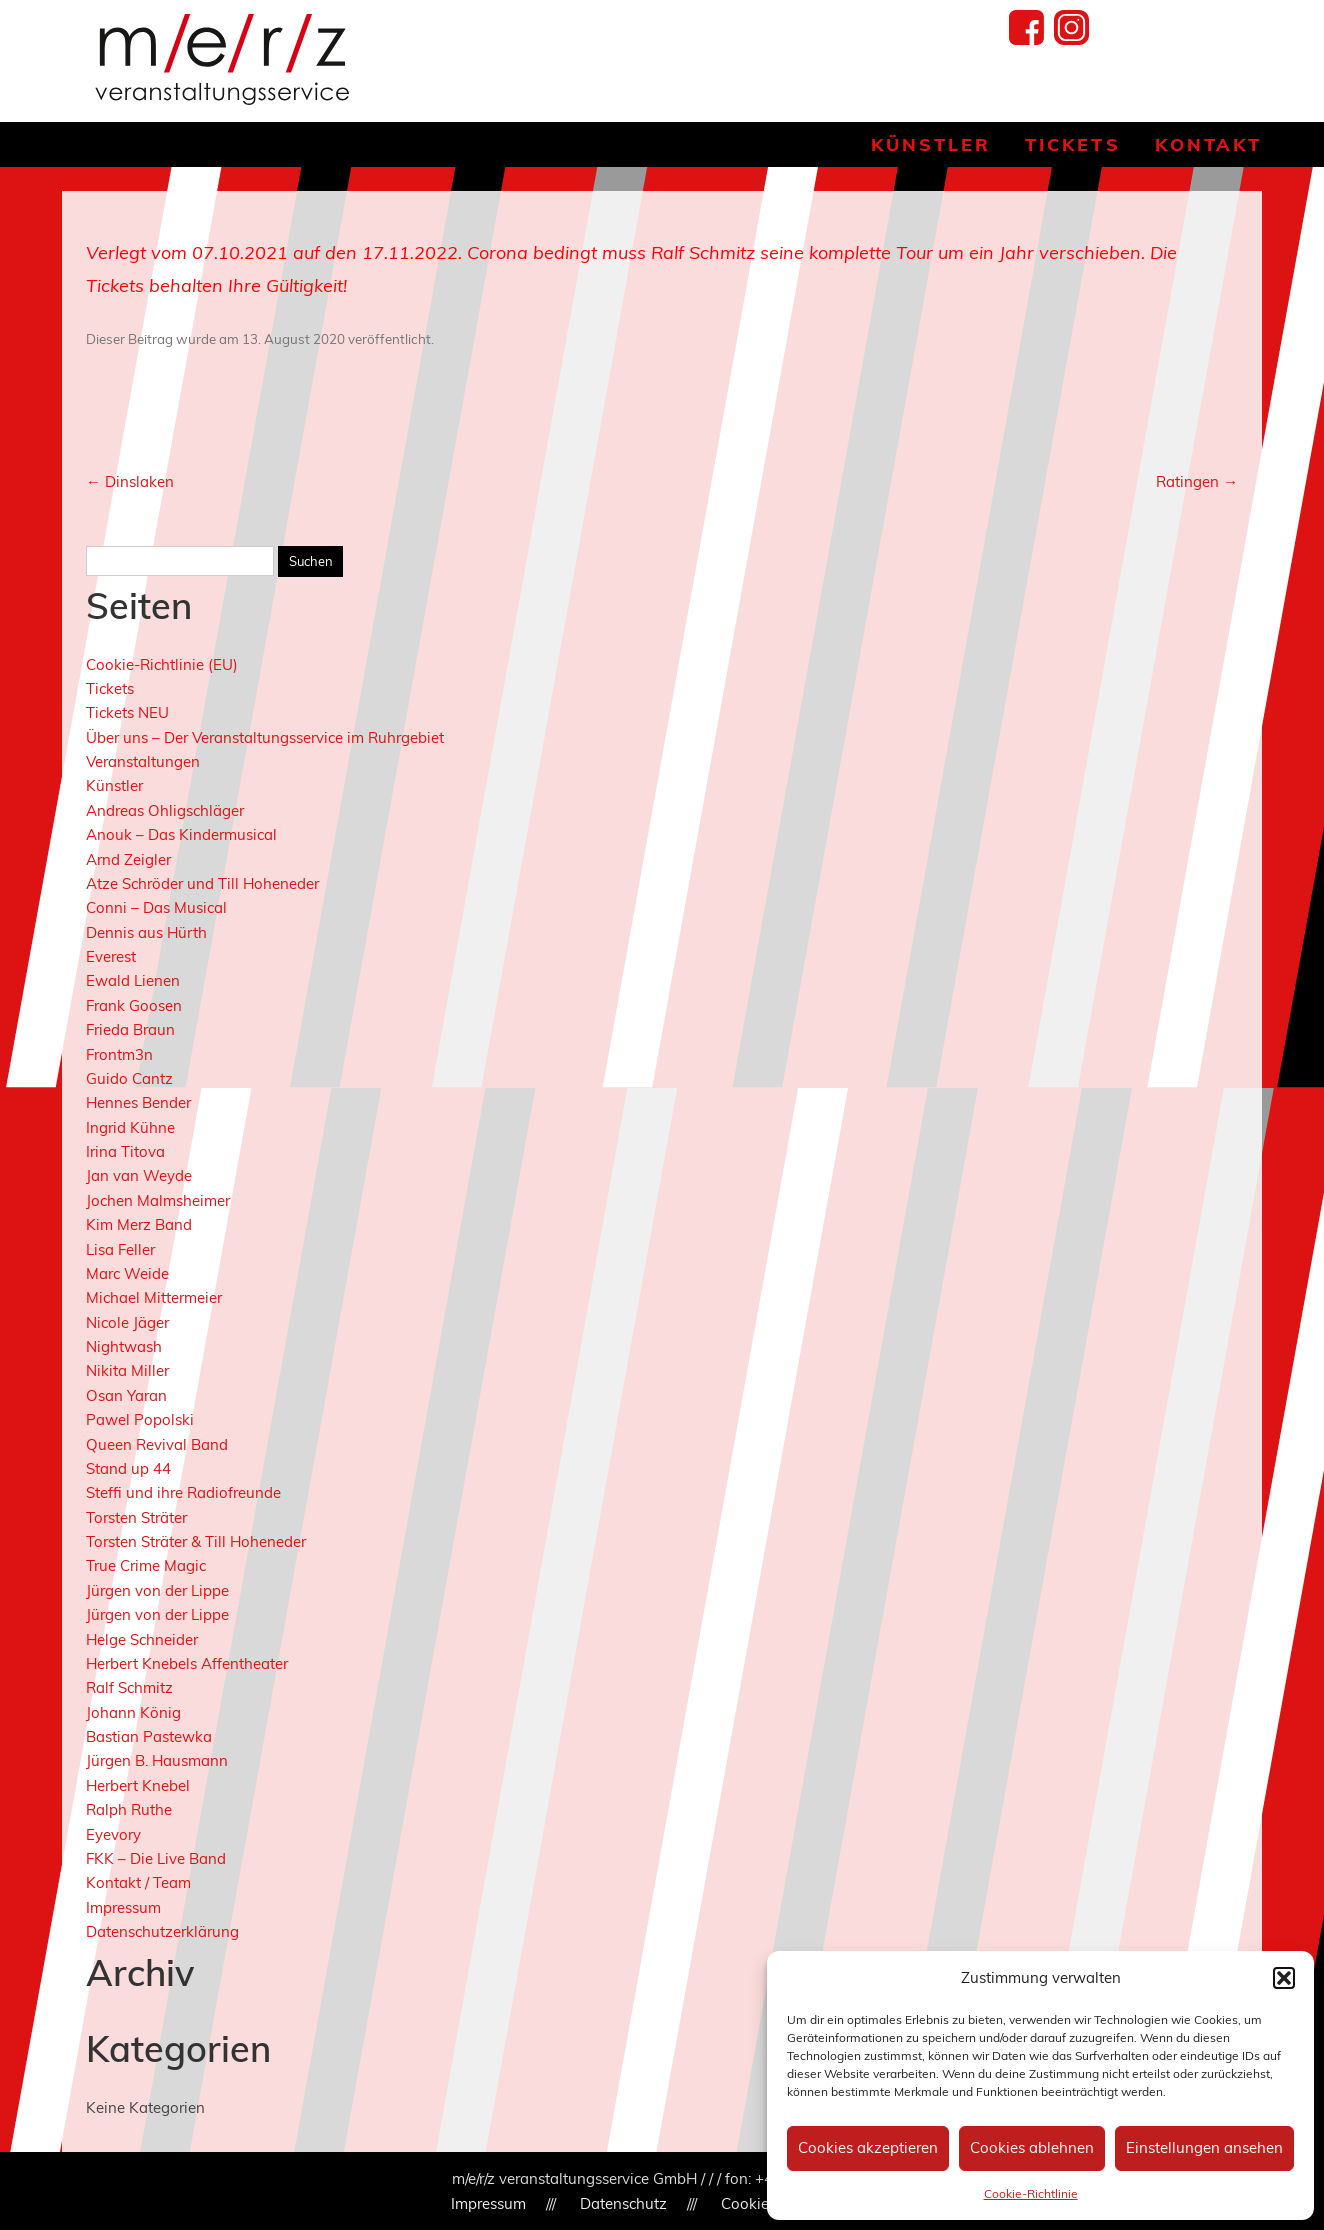 The image size is (1324, 2230). Describe the element at coordinates (138, 1882) in the screenshot. I see `Kontakt / Team` at that location.